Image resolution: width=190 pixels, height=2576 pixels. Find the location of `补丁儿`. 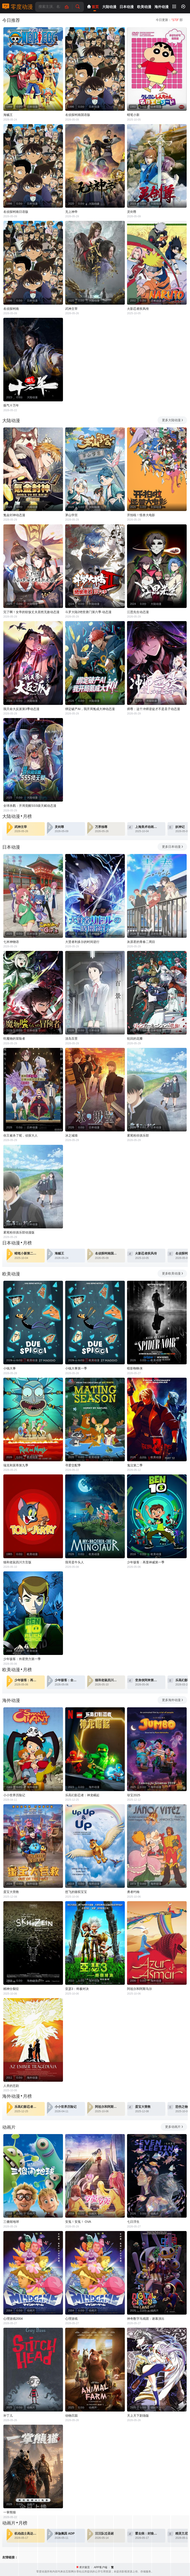

补丁儿 is located at coordinates (8, 2415).